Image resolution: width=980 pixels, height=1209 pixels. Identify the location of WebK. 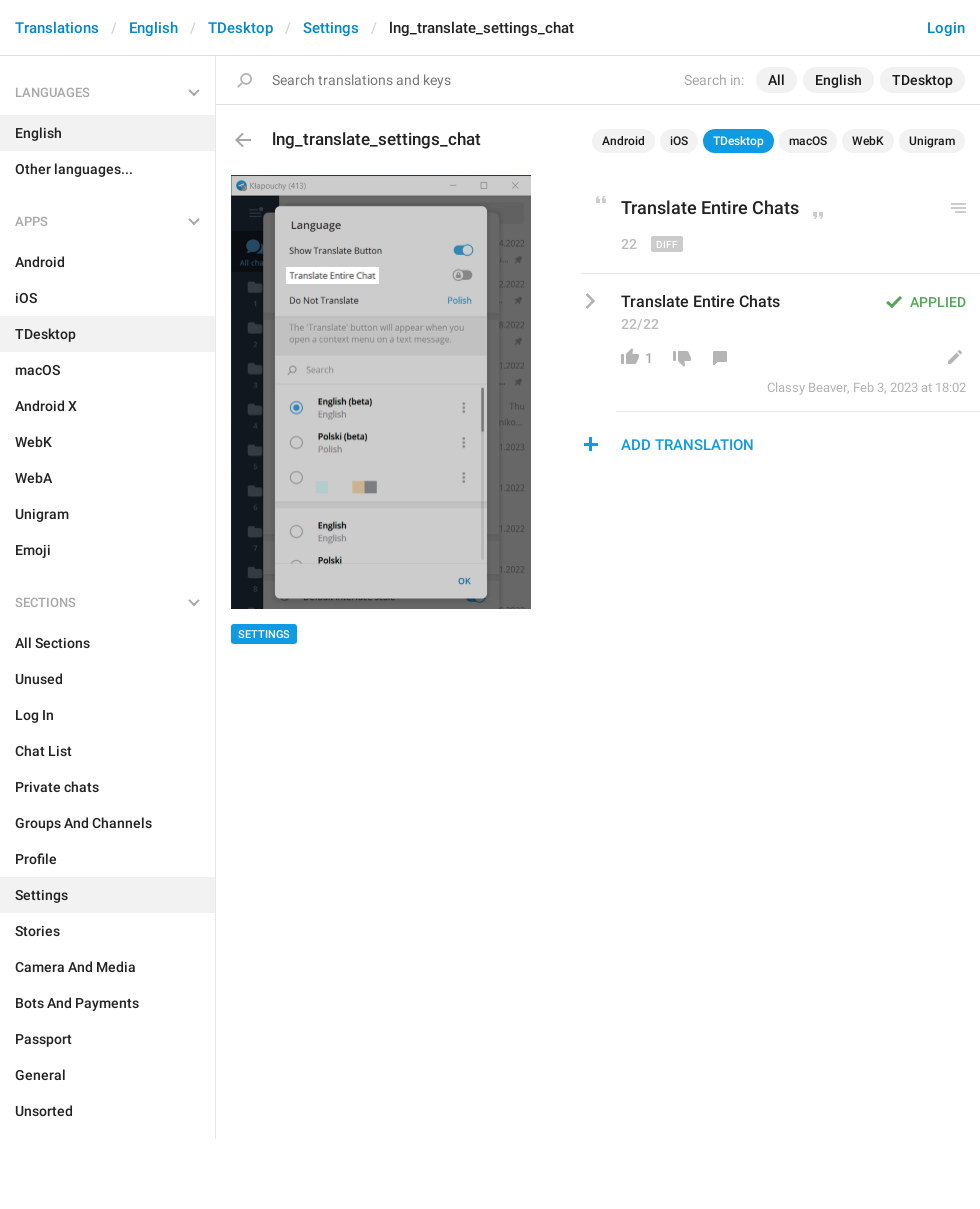
(868, 141).